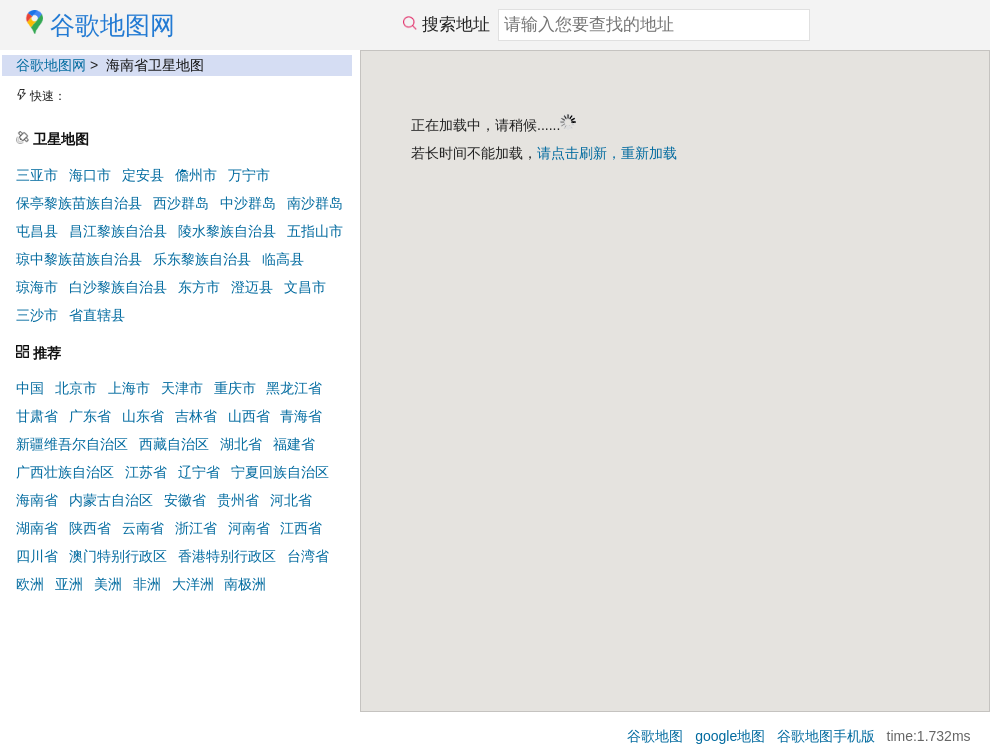 The height and width of the screenshot is (747, 990). Describe the element at coordinates (235, 388) in the screenshot. I see `重庆市` at that location.